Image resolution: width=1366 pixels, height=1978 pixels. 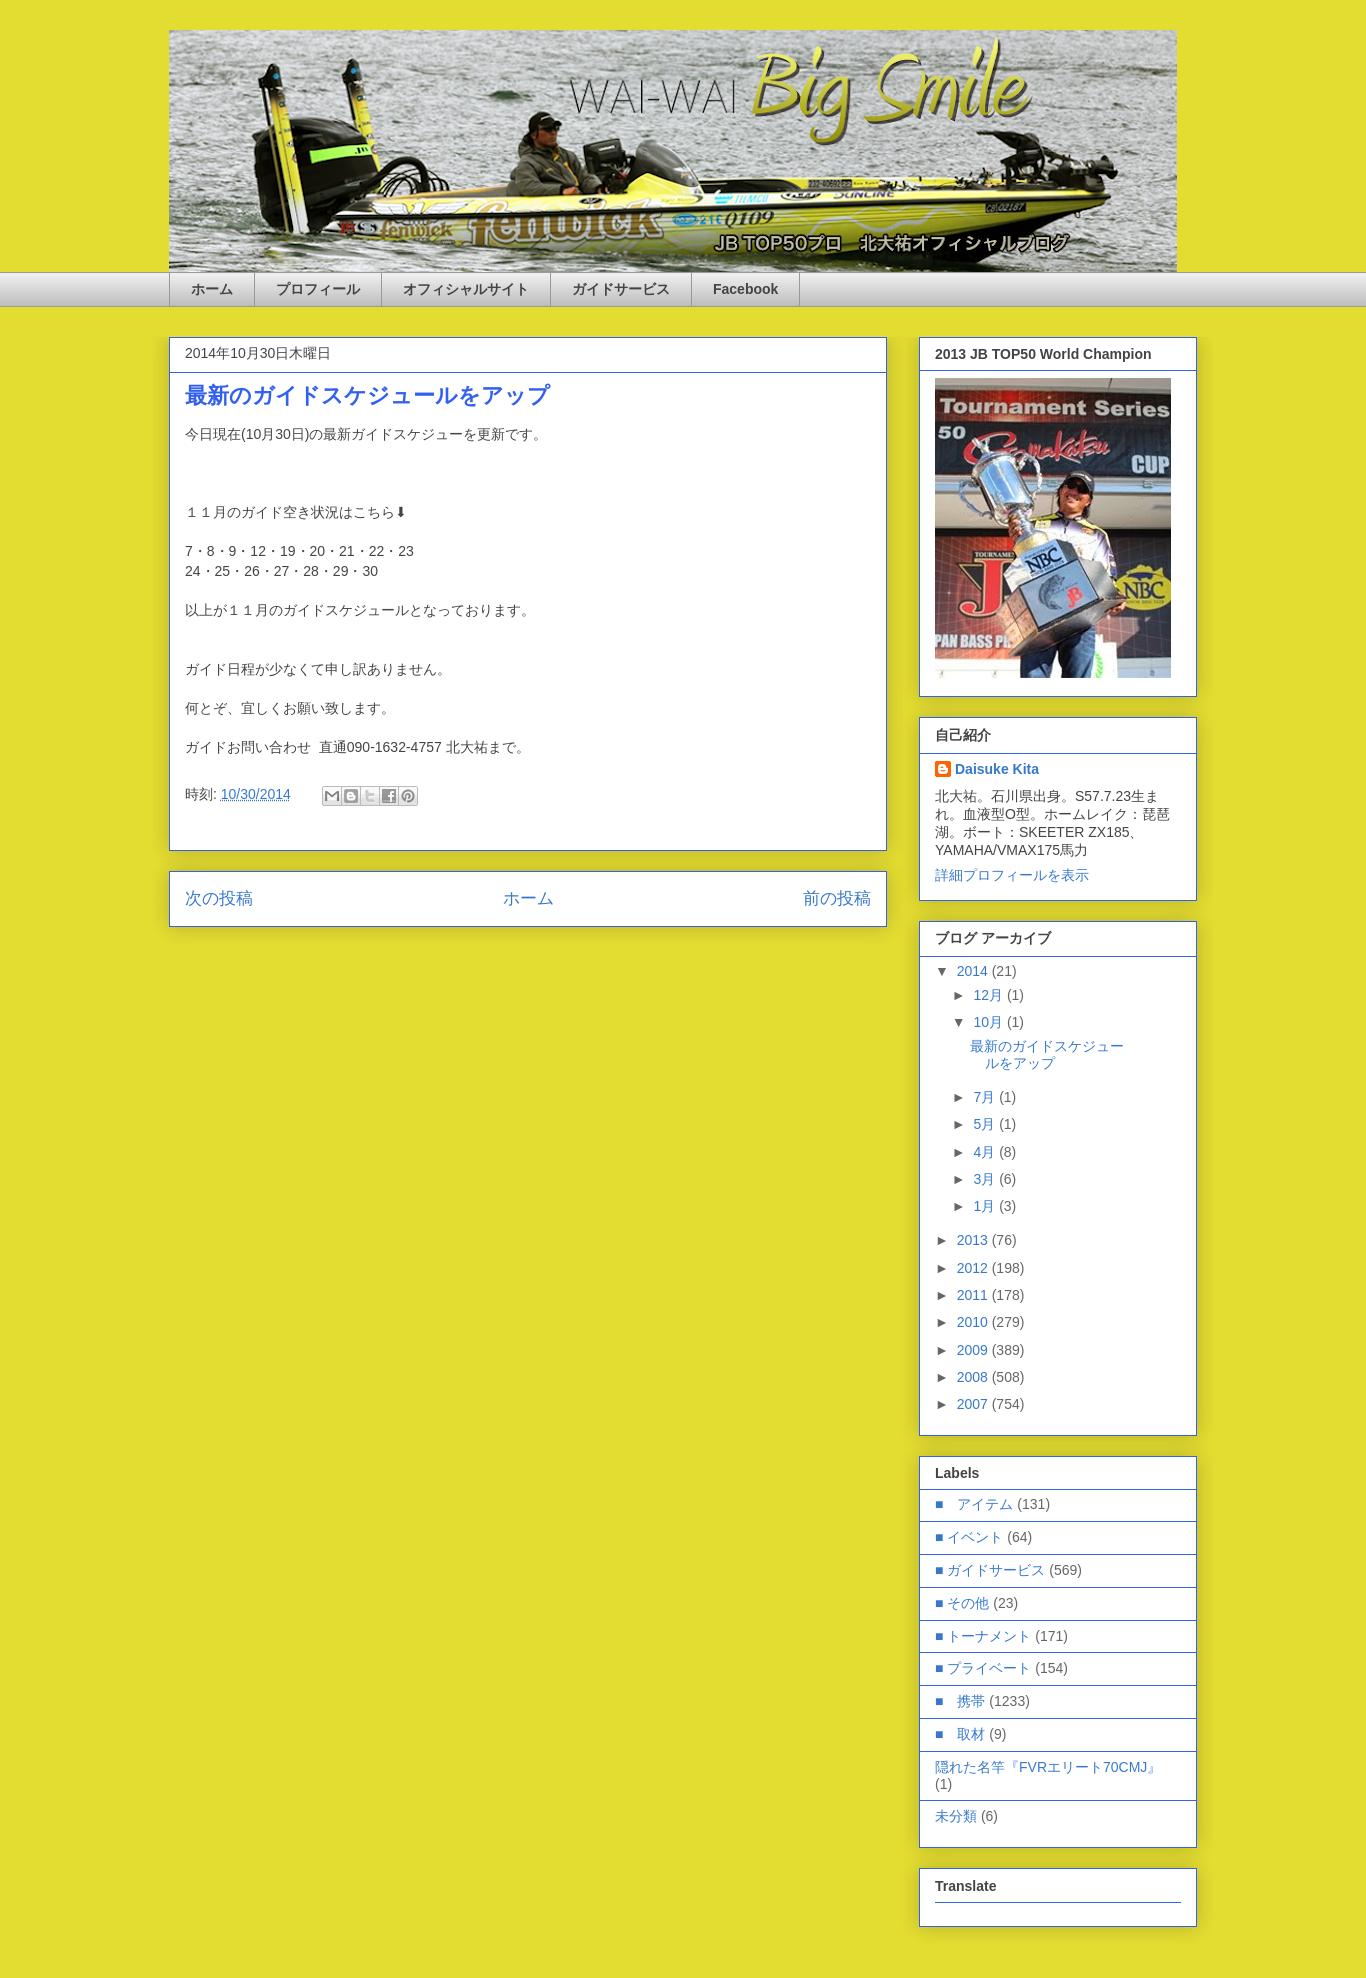 What do you see at coordinates (986, 1152) in the screenshot?
I see `4月` at bounding box center [986, 1152].